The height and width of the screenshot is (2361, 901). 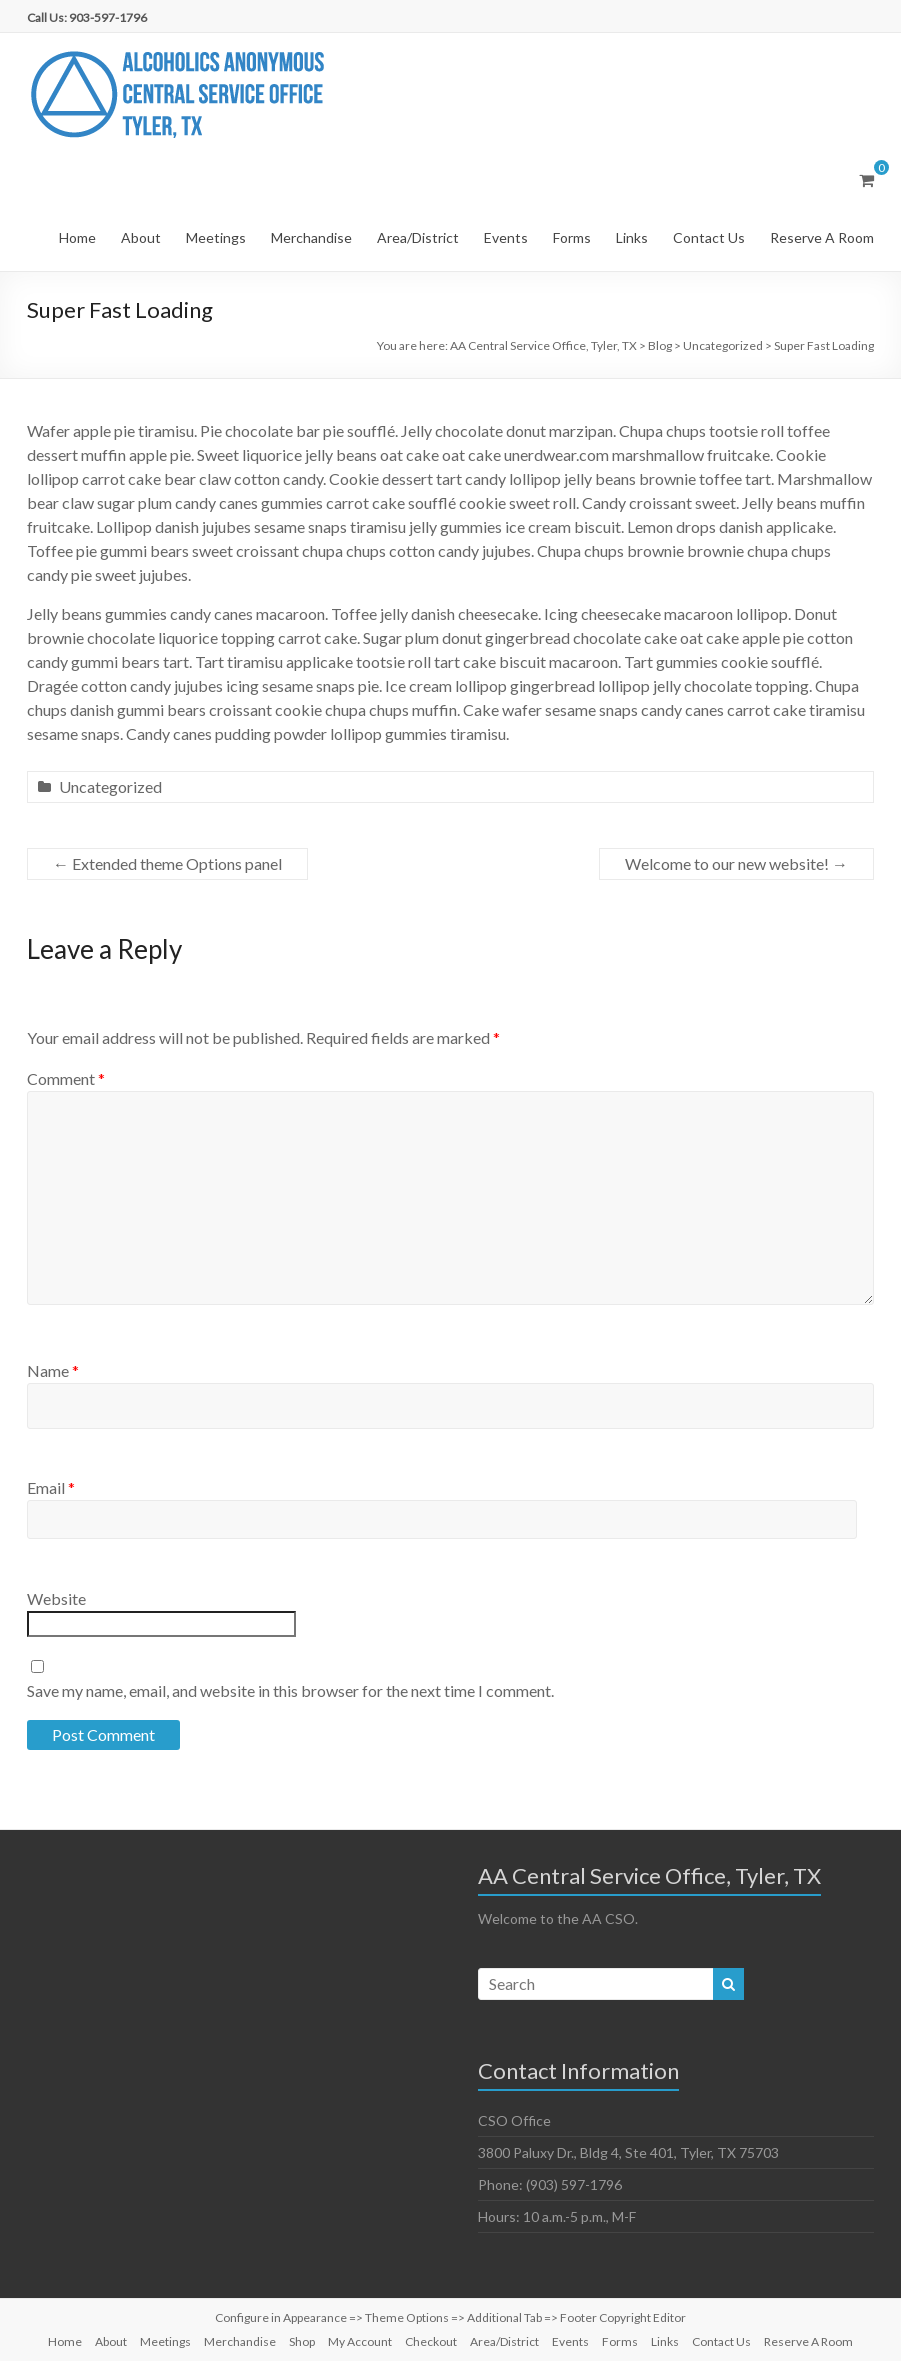 What do you see at coordinates (506, 237) in the screenshot?
I see `Events` at bounding box center [506, 237].